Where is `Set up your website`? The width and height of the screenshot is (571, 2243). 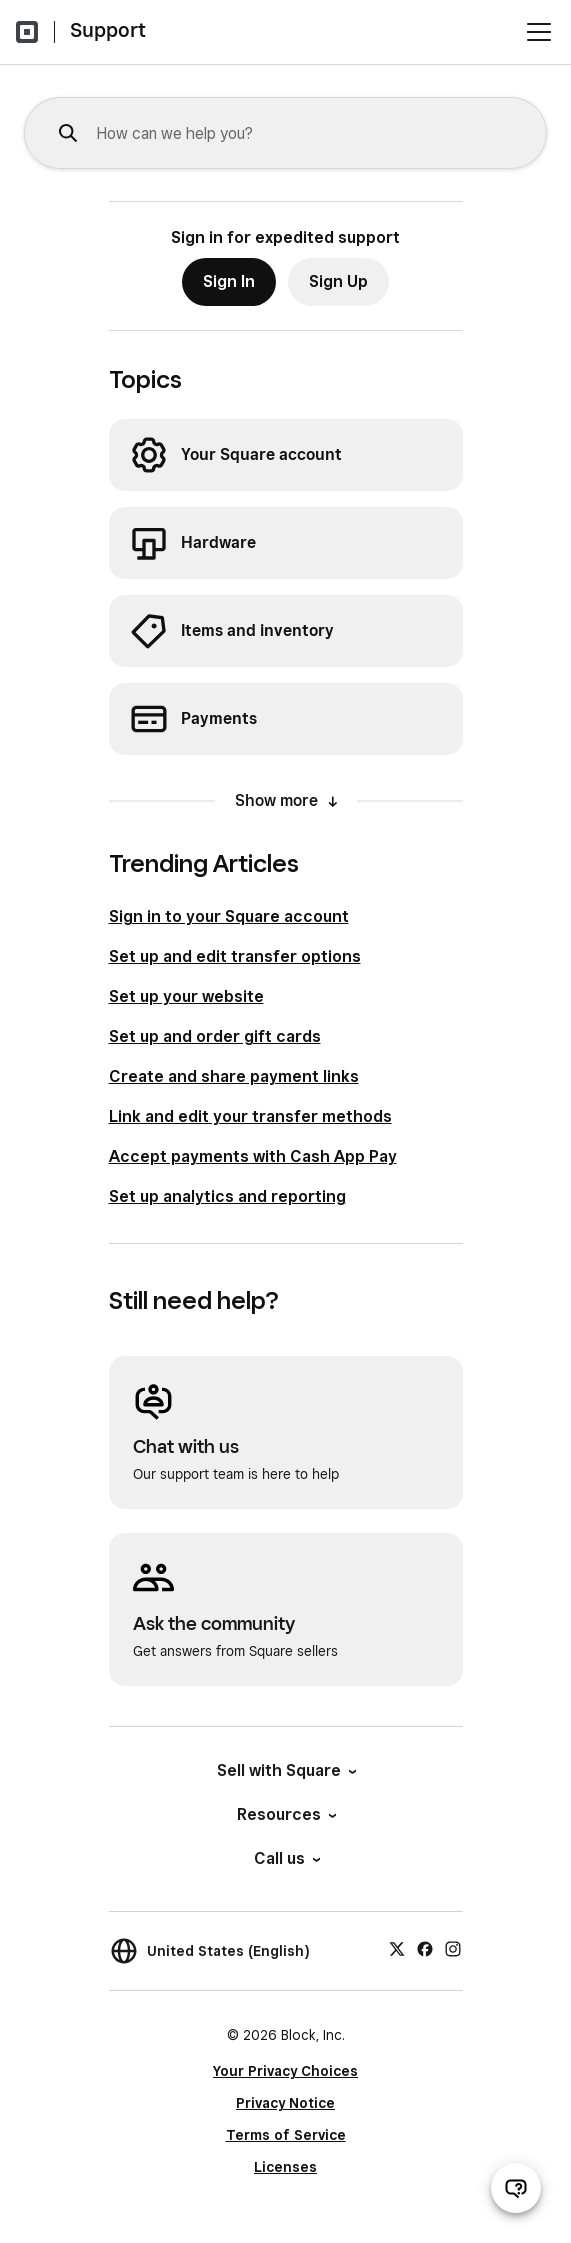 Set up your website is located at coordinates (186, 996).